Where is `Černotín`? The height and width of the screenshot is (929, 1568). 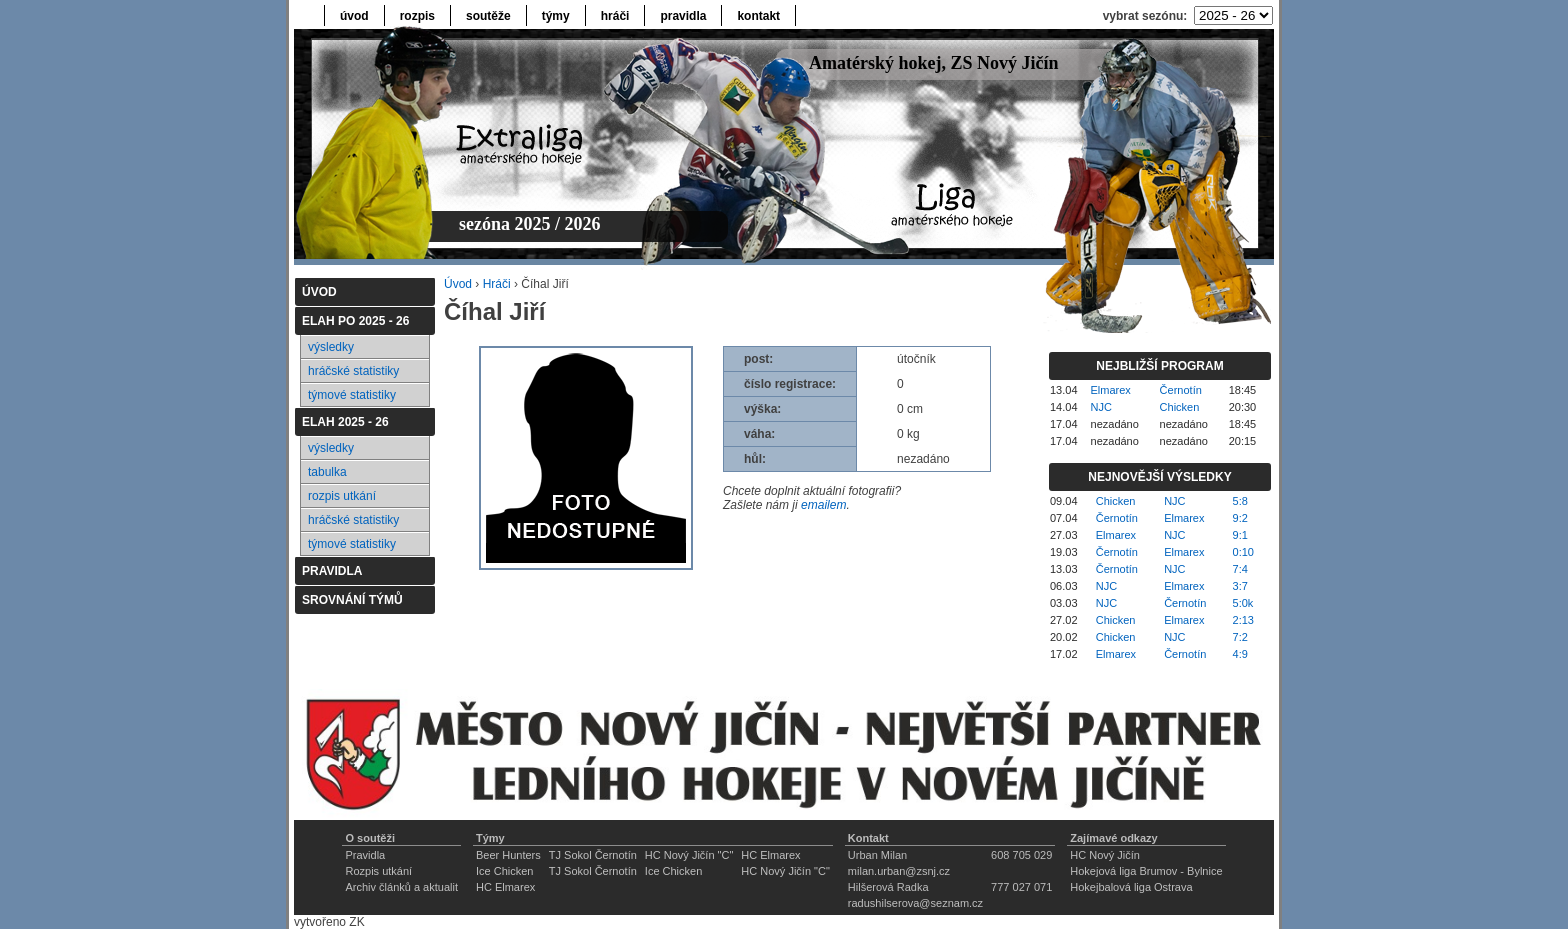 Černotín is located at coordinates (1181, 390).